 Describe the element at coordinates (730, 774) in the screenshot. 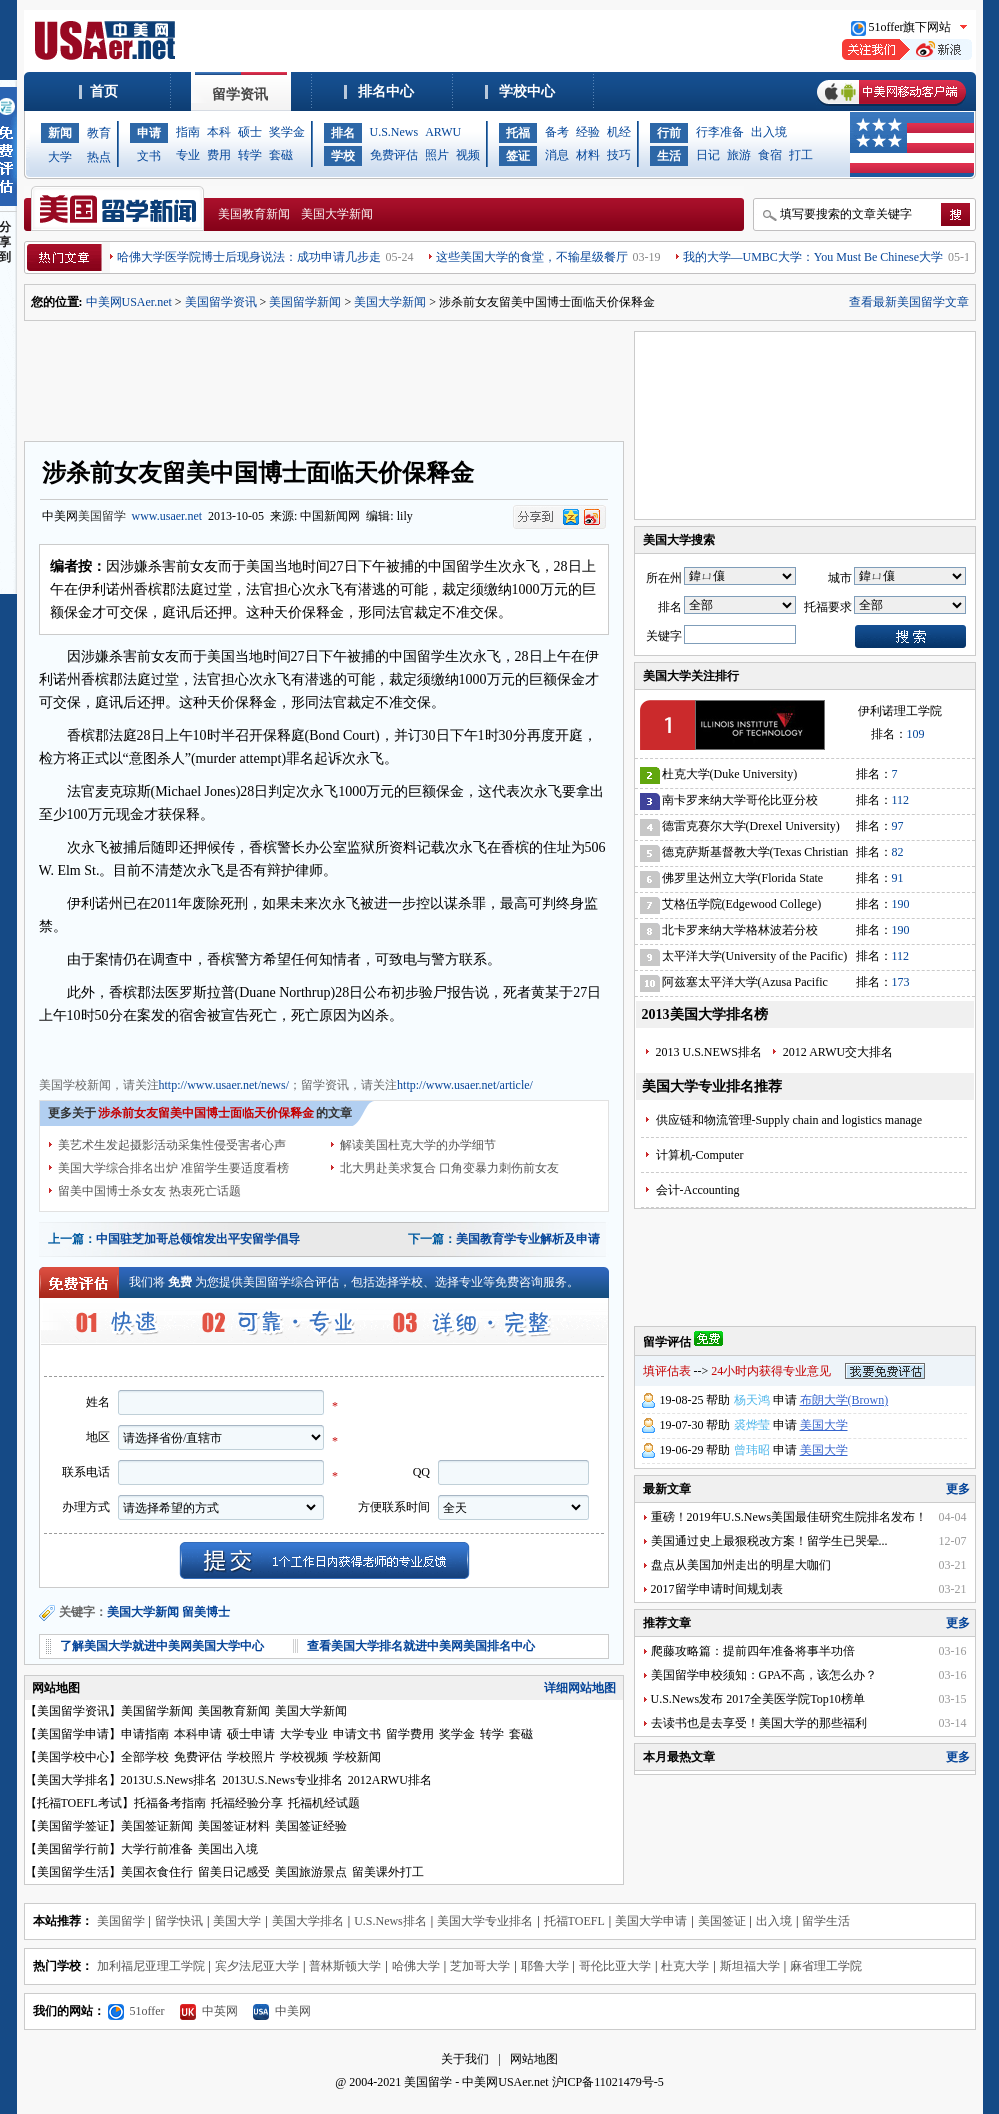

I see `杜克大学(Duke University)` at that location.